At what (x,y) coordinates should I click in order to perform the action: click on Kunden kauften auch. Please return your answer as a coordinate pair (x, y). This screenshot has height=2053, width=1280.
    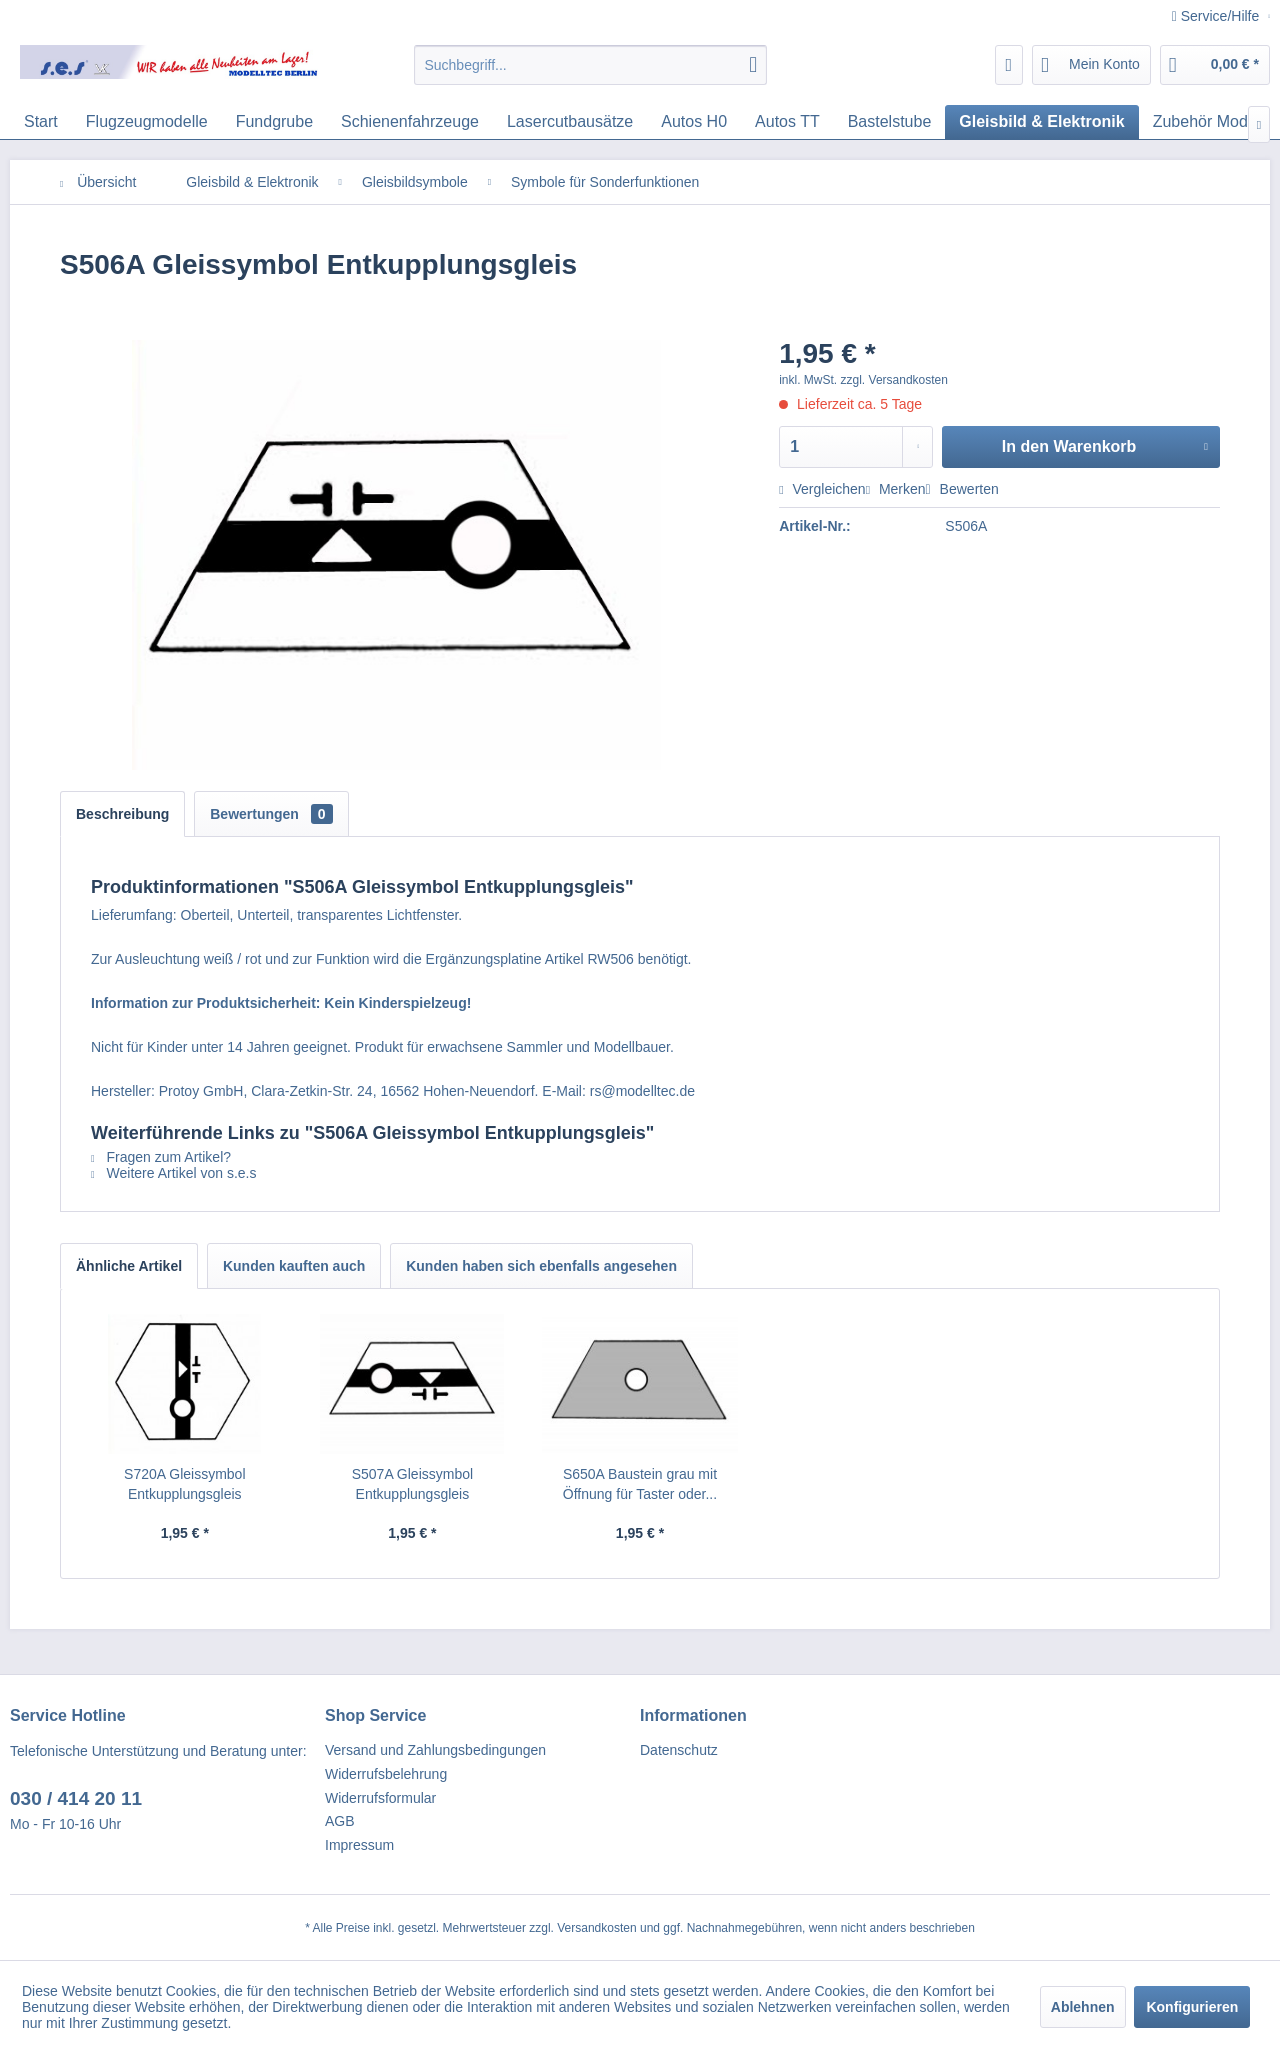
    Looking at the image, I should click on (294, 1266).